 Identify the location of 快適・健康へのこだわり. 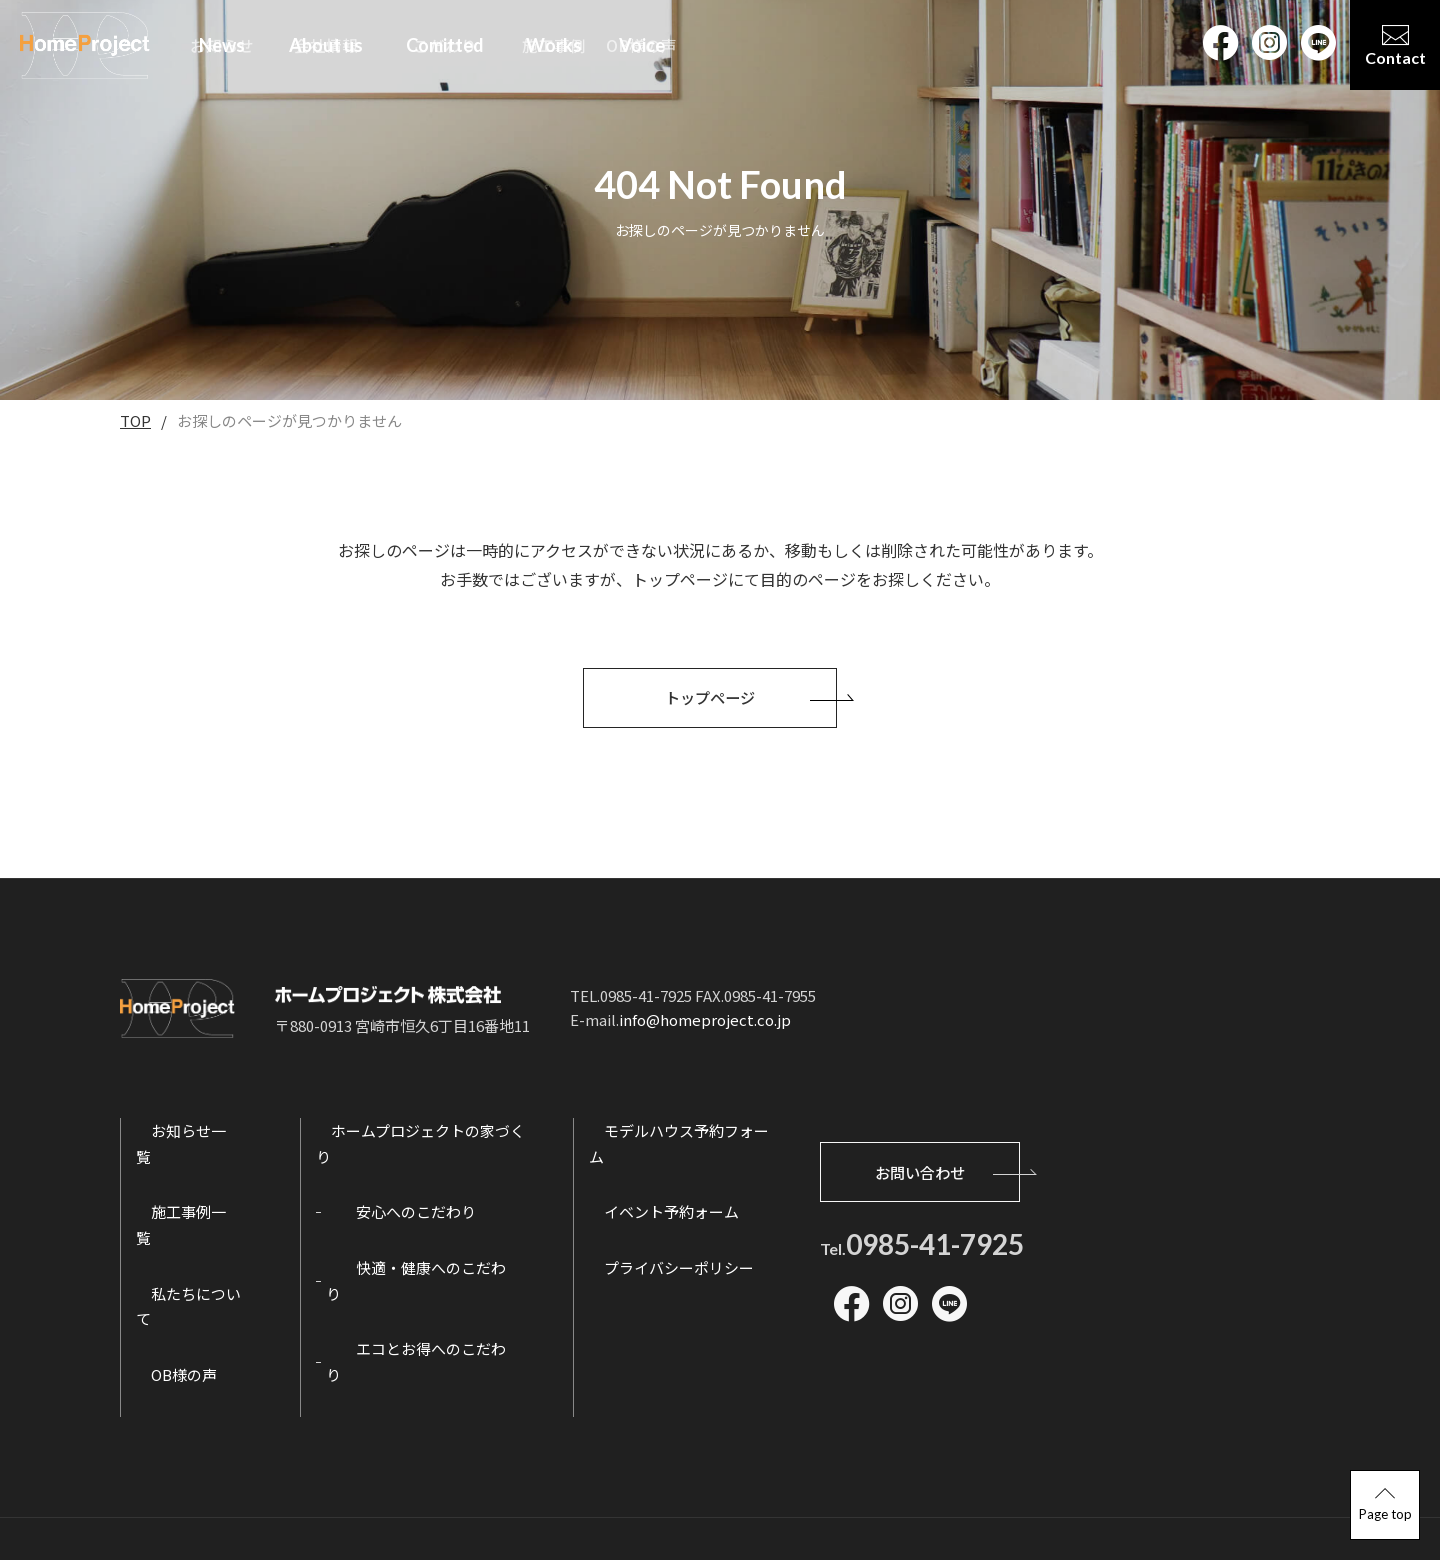
(406, 1257).